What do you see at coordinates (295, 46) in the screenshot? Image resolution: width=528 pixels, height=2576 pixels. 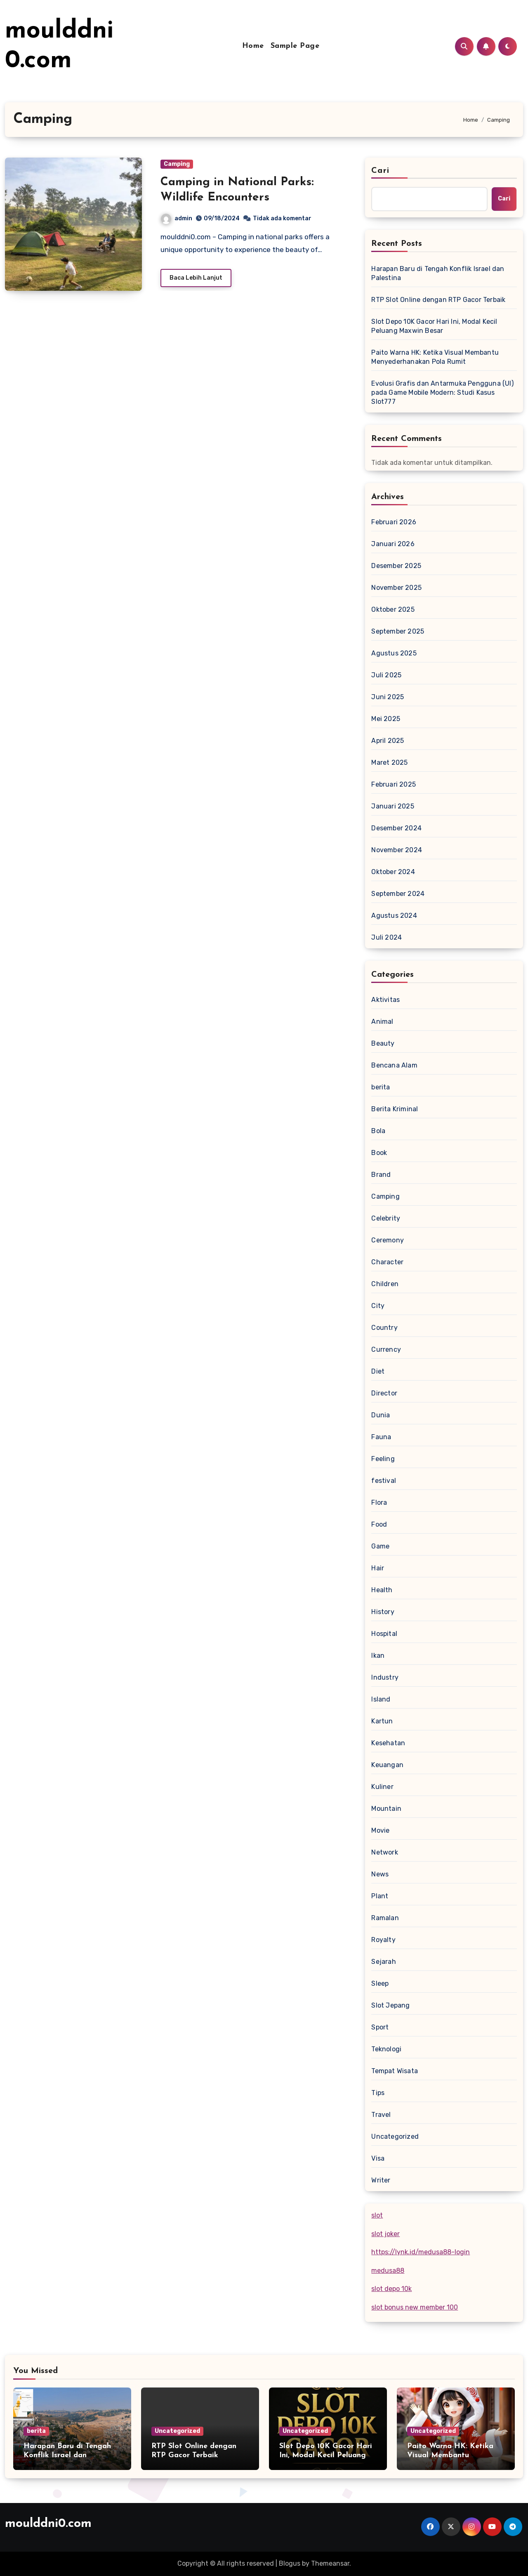 I see `Sample Page` at bounding box center [295, 46].